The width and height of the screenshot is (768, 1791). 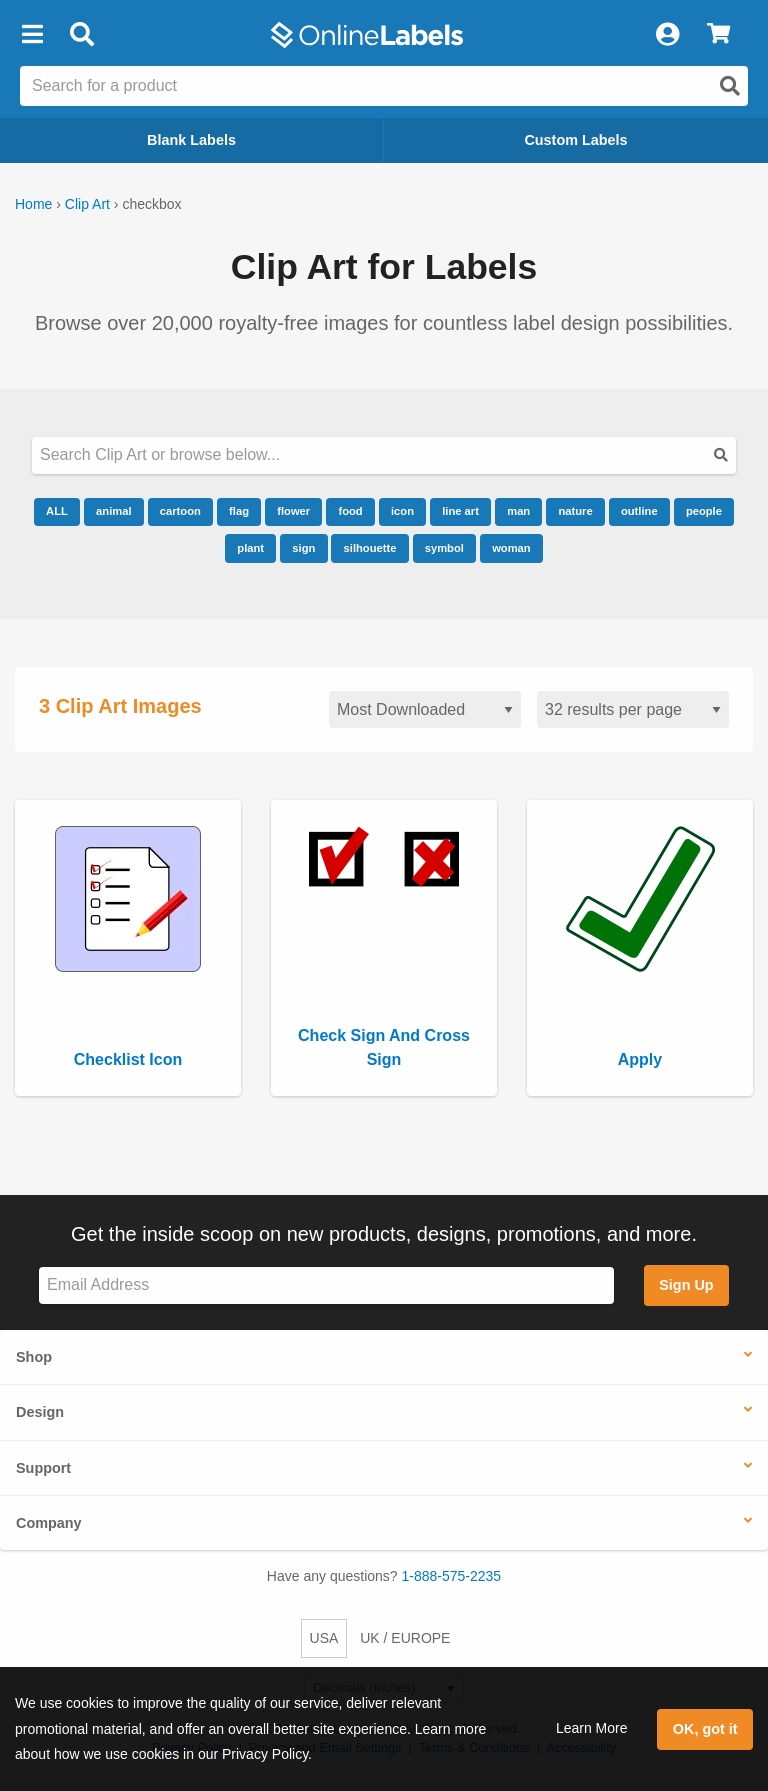 What do you see at coordinates (32, 35) in the screenshot?
I see `[button]` at bounding box center [32, 35].